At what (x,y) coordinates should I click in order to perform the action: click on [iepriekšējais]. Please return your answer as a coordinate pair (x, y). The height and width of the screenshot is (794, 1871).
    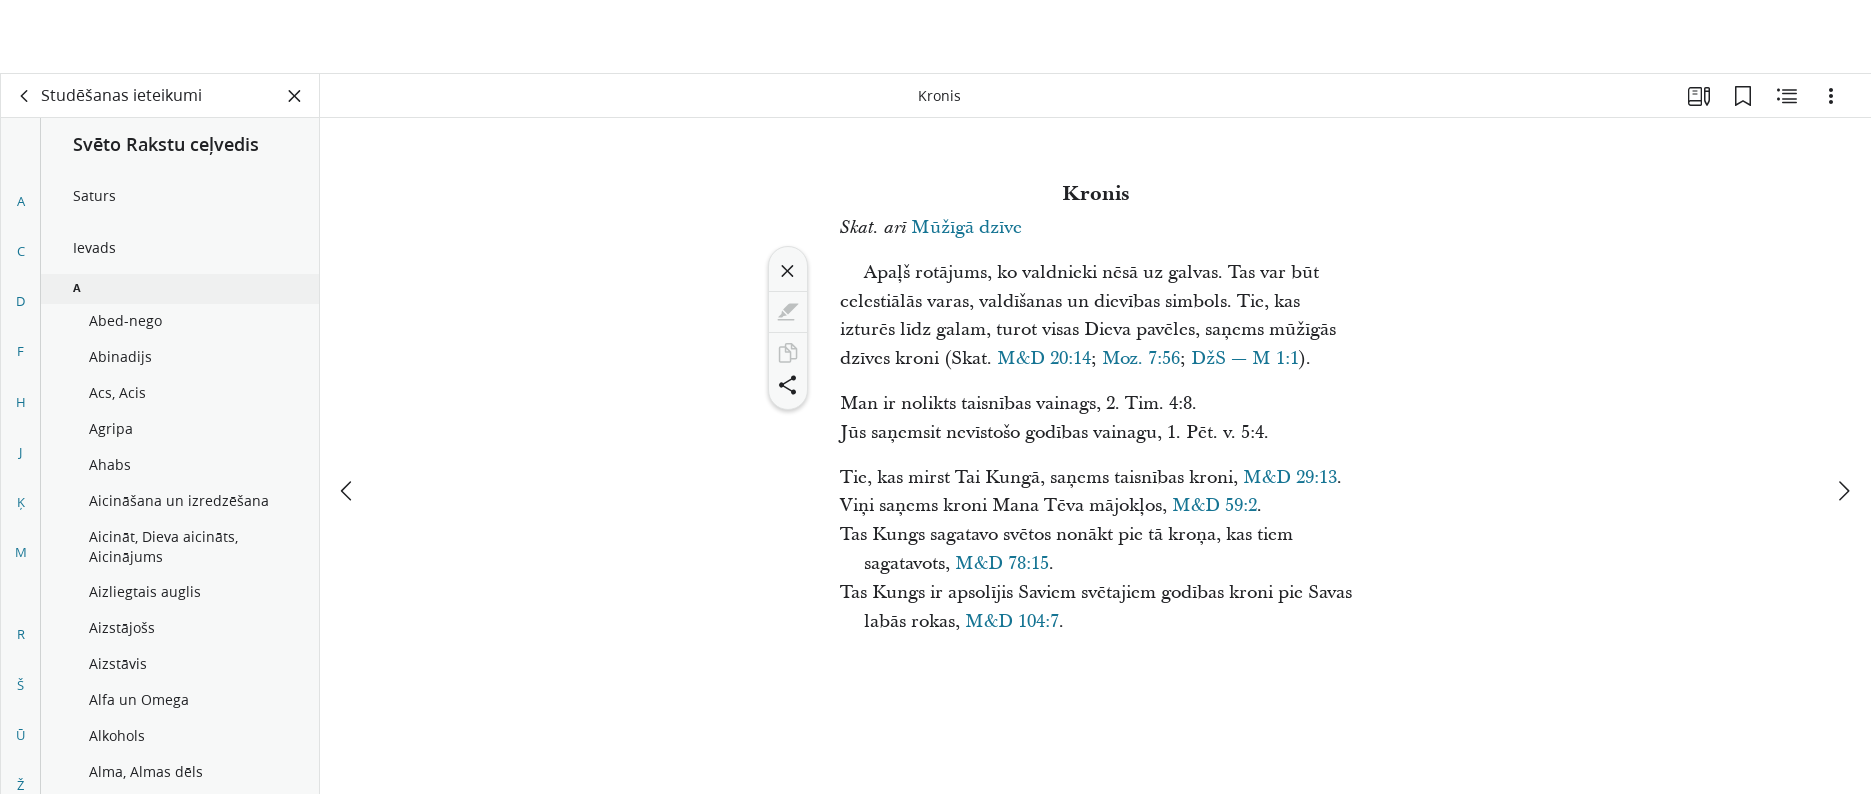
    Looking at the image, I should click on (348, 417).